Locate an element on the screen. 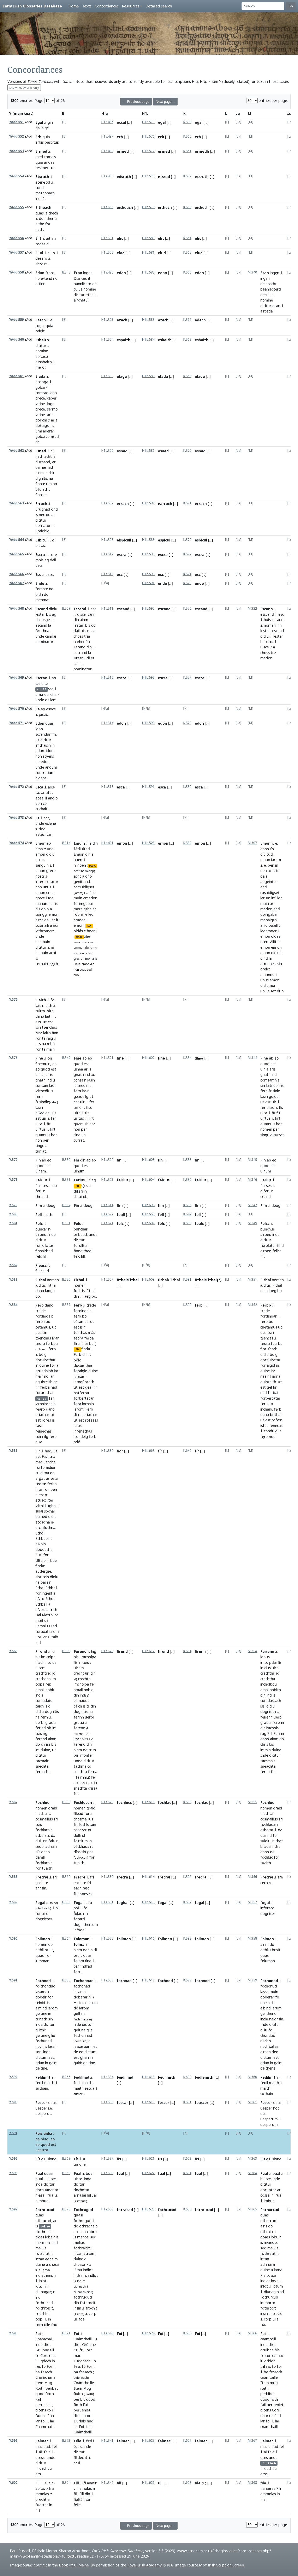 Image resolution: width=298 pixels, height=2576 pixels. fele is located at coordinates (47, 2451).